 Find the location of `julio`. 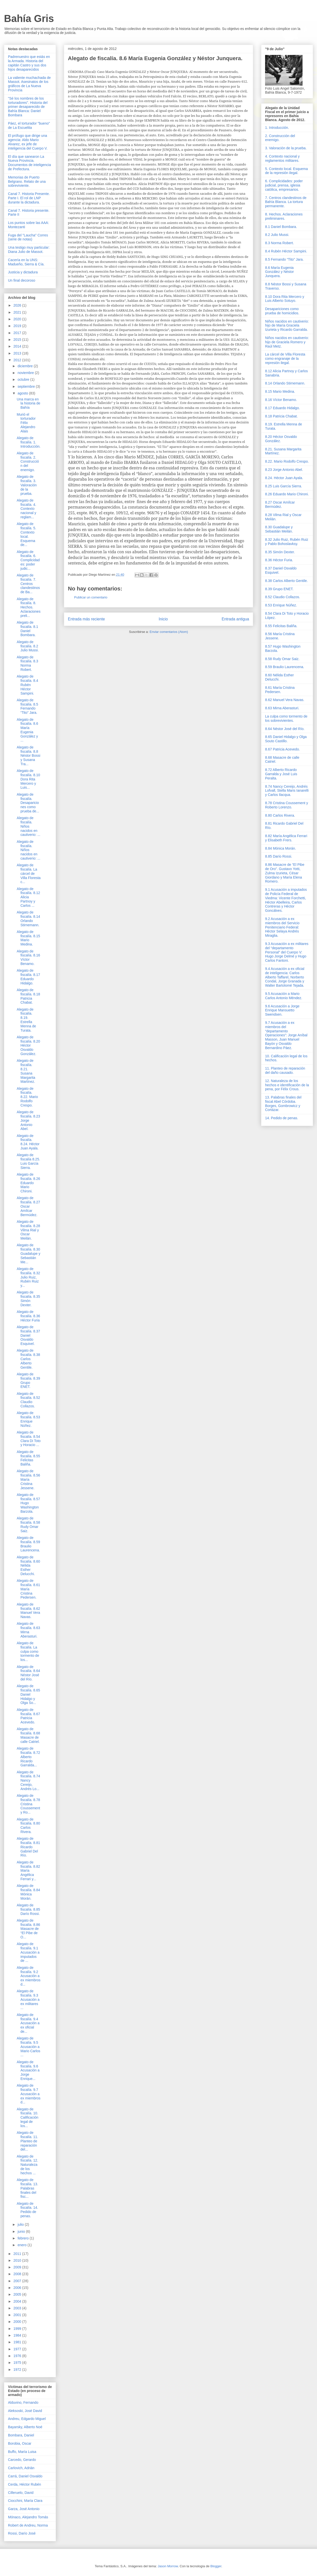

julio is located at coordinates (21, 2224).